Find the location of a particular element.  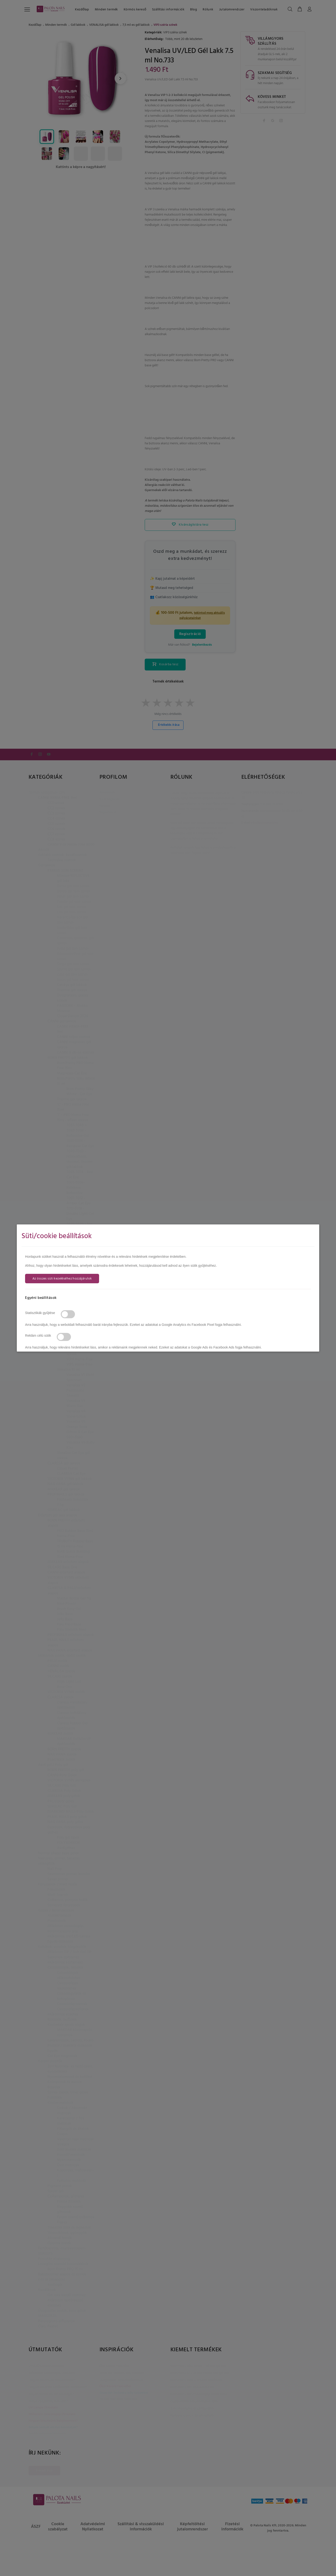

Reklám célú sütik is located at coordinates (38, 1301).